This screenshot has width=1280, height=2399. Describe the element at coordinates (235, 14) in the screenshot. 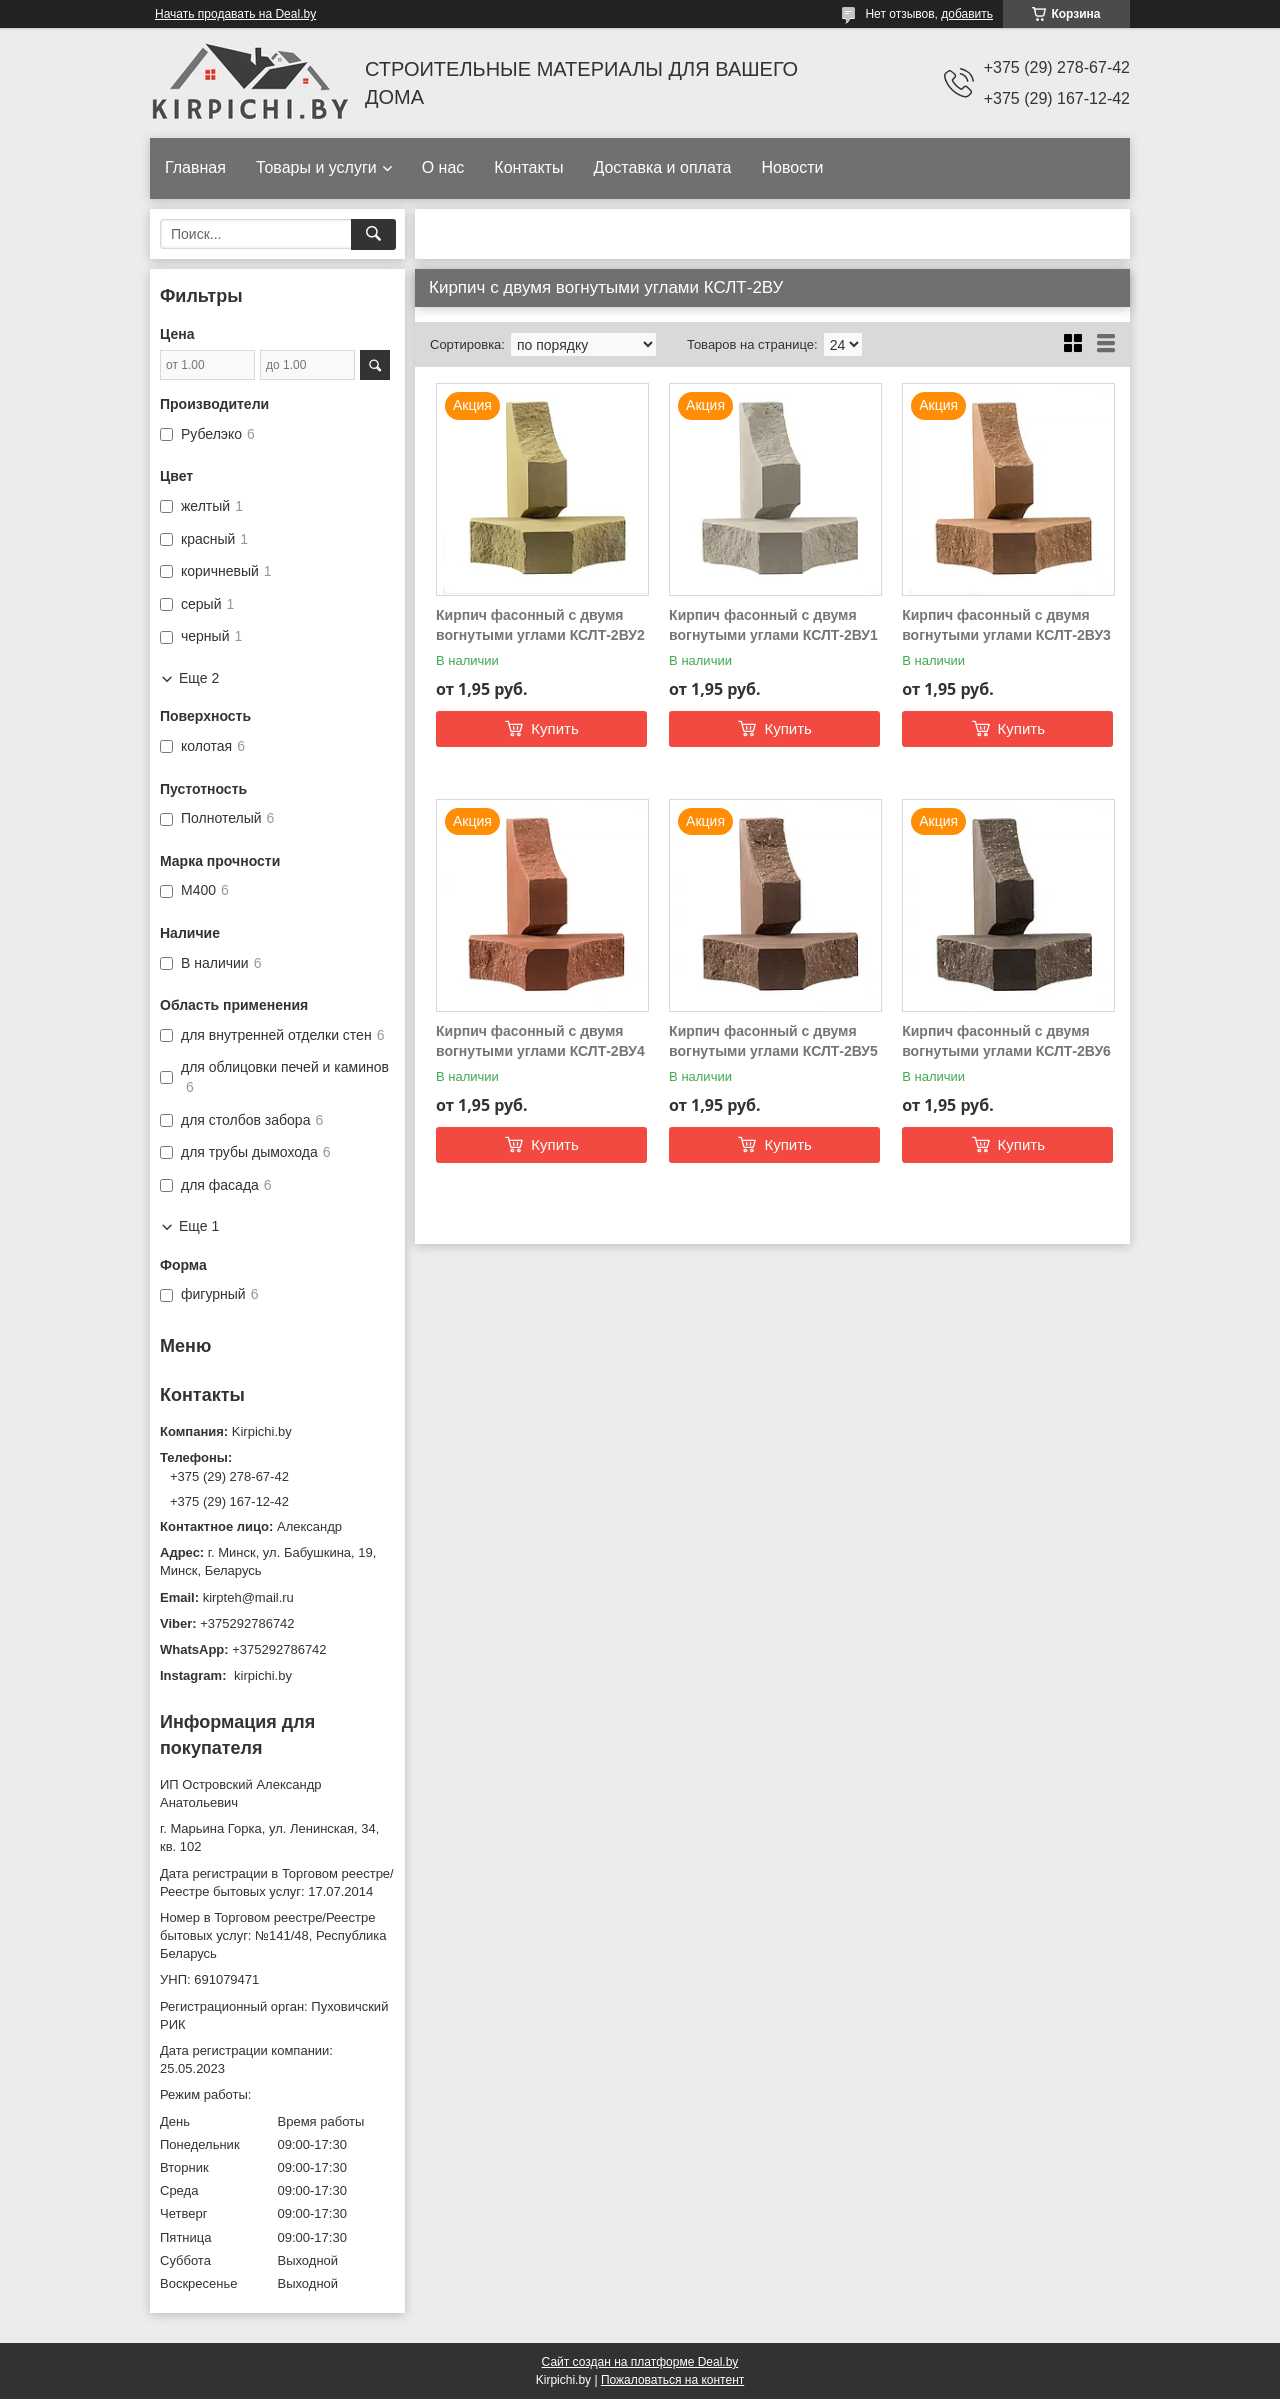

I see `Начать продавать на Deal.by` at that location.